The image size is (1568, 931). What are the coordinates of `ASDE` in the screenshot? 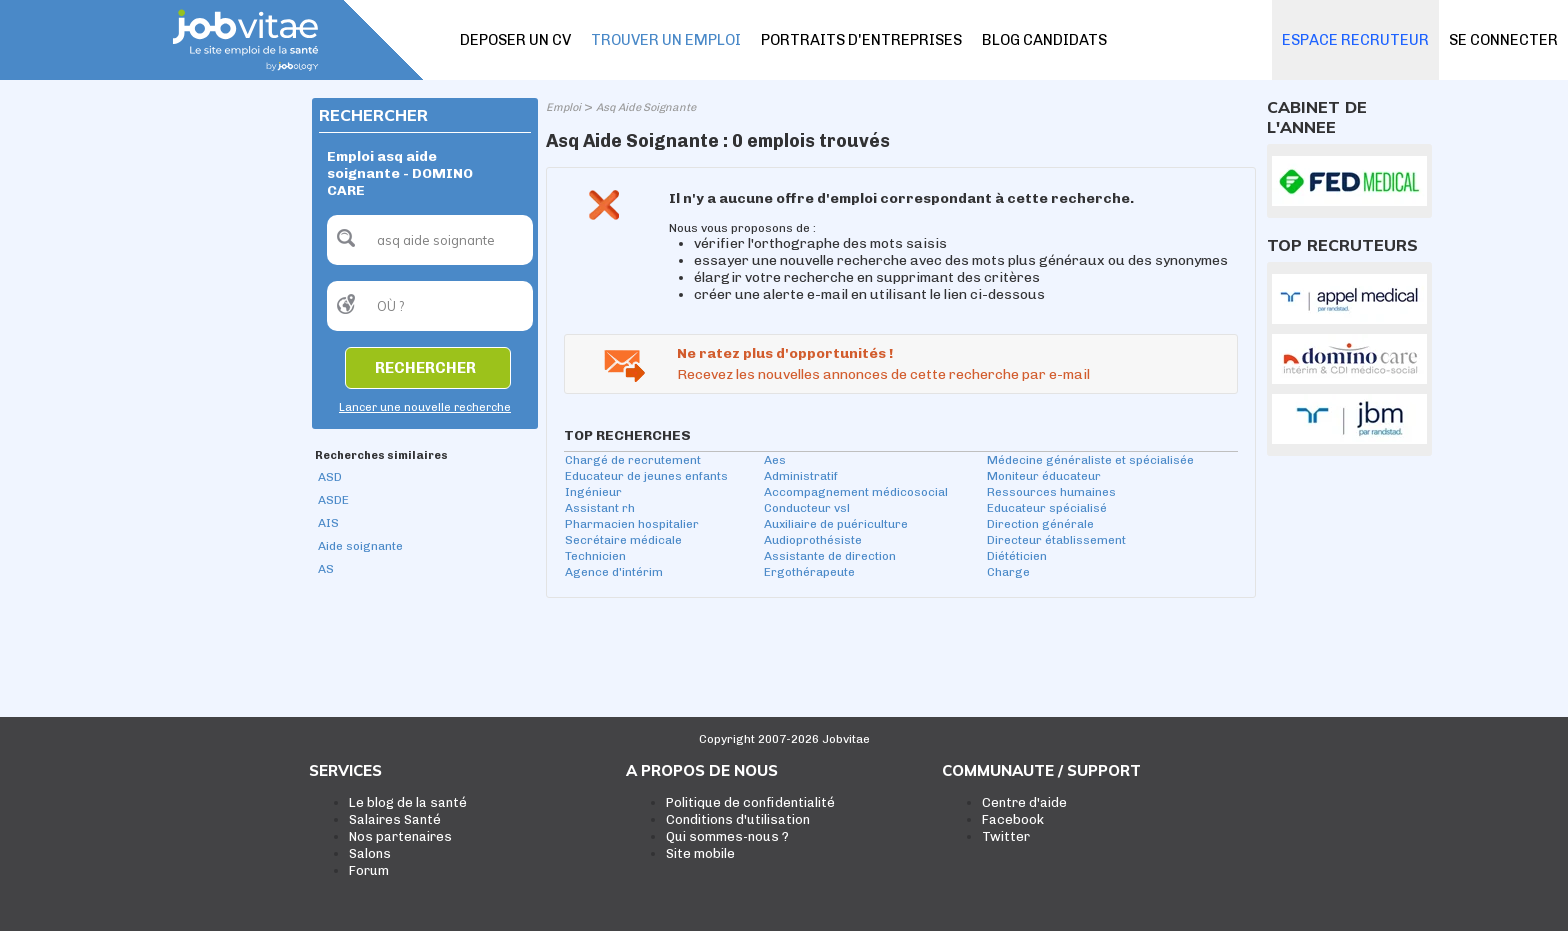 It's located at (333, 500).